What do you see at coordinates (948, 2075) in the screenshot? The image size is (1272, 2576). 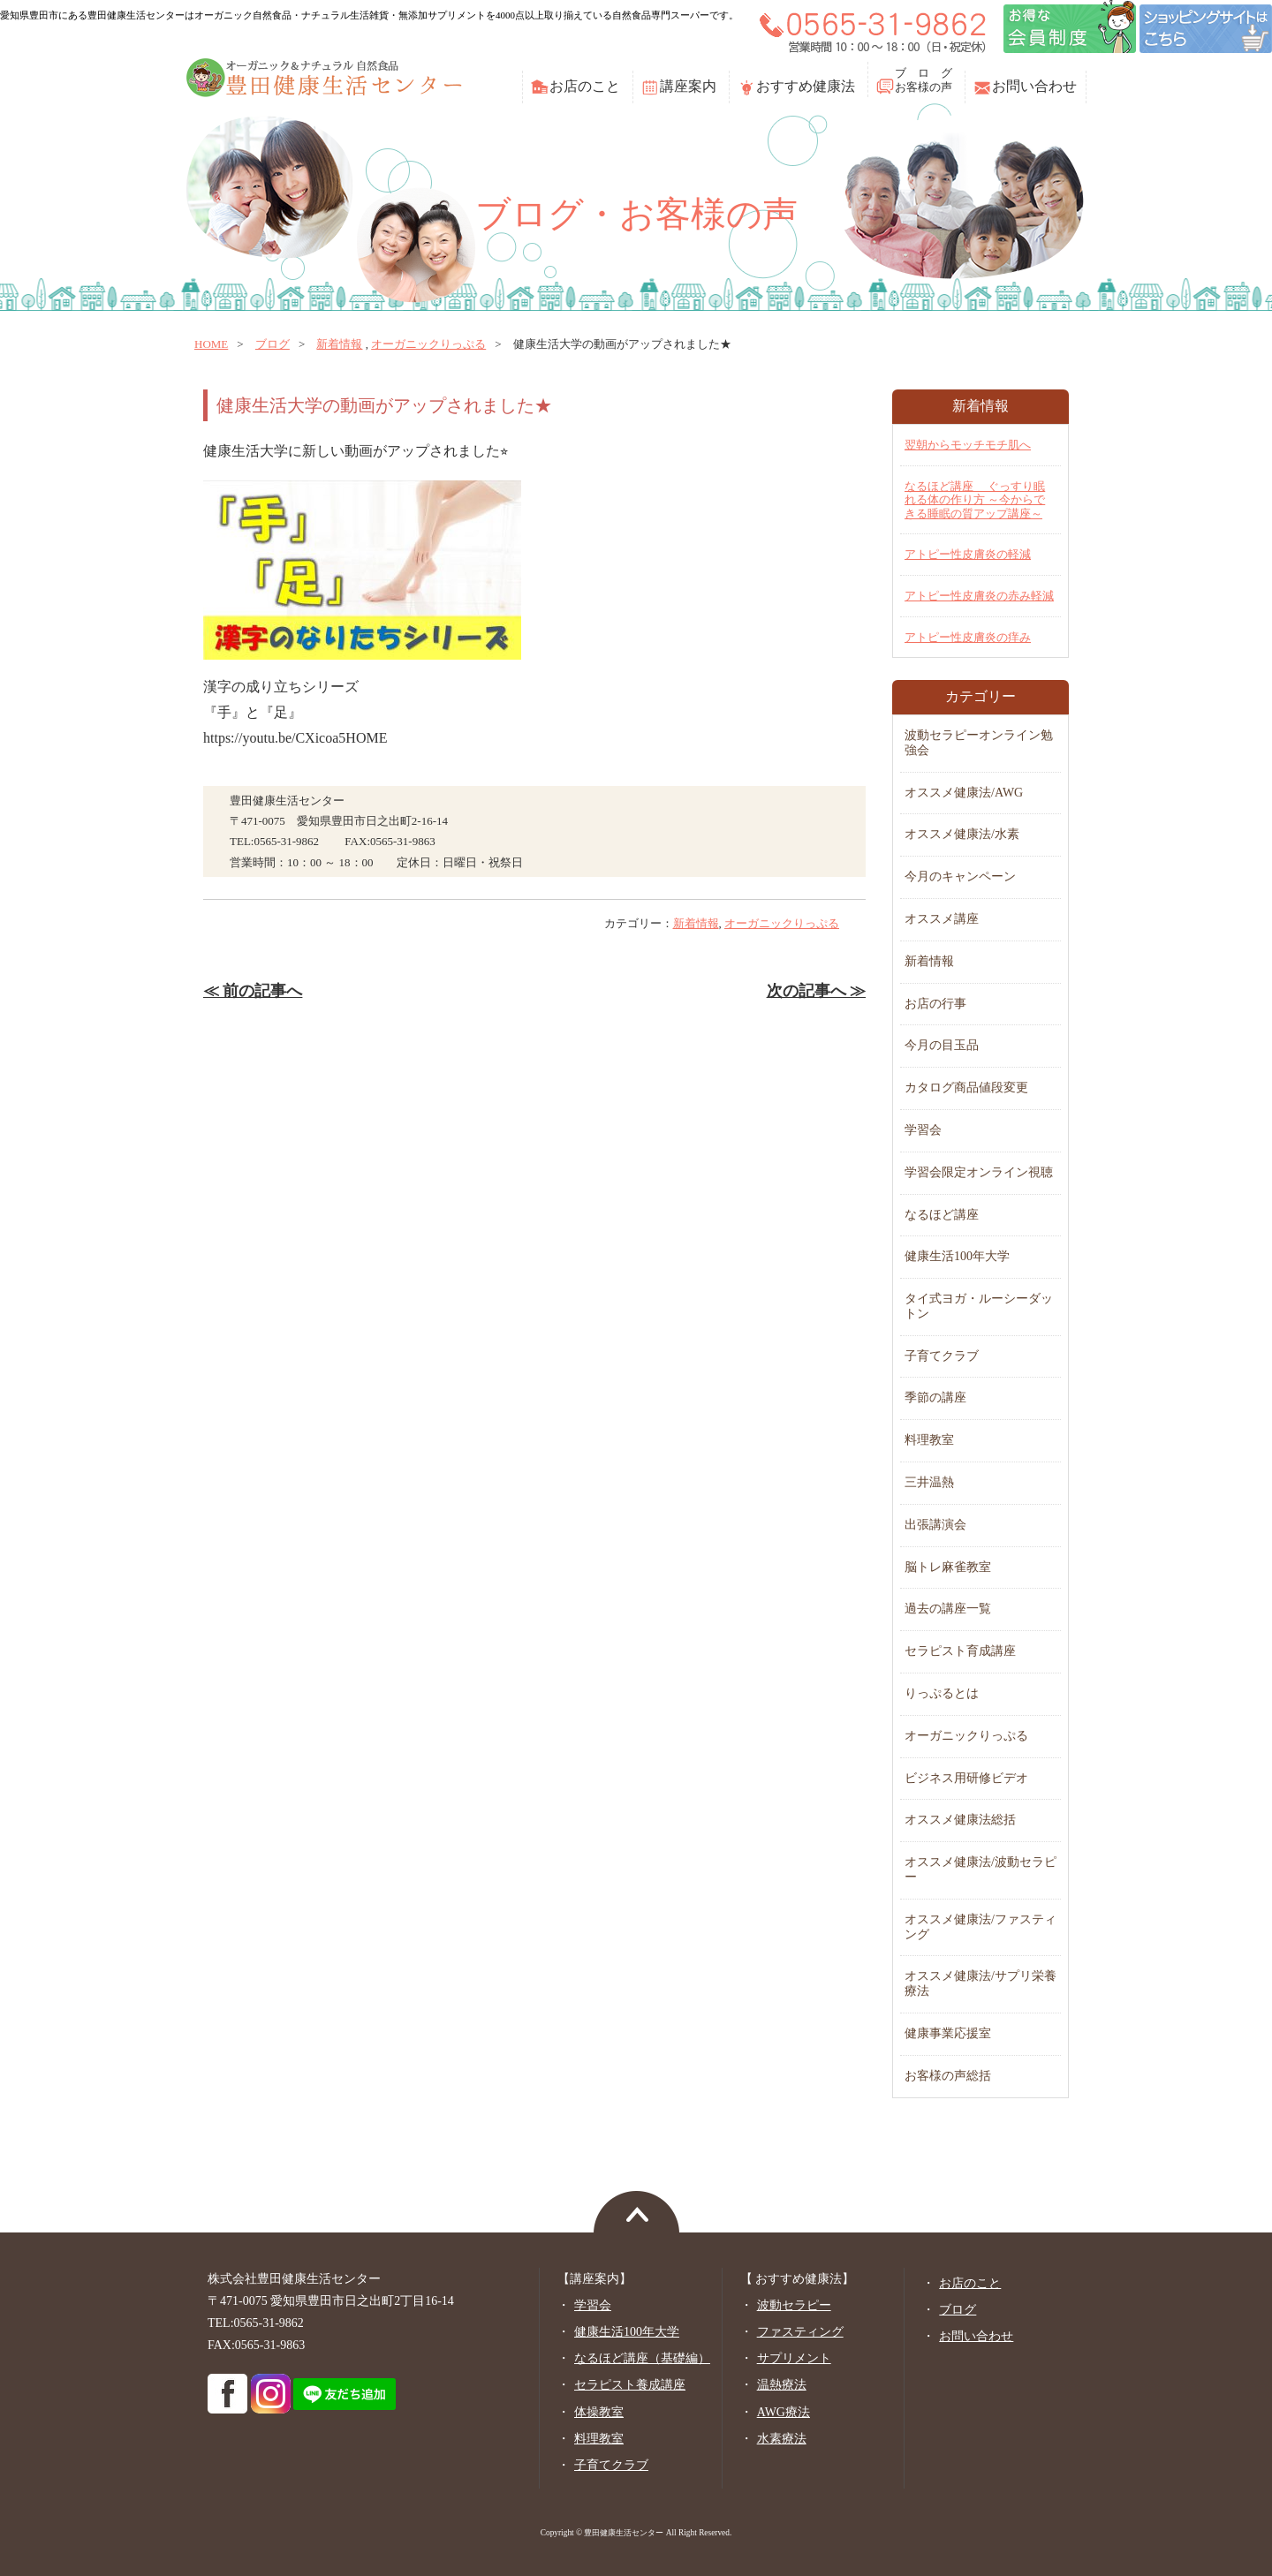 I see `お客様の声総括` at bounding box center [948, 2075].